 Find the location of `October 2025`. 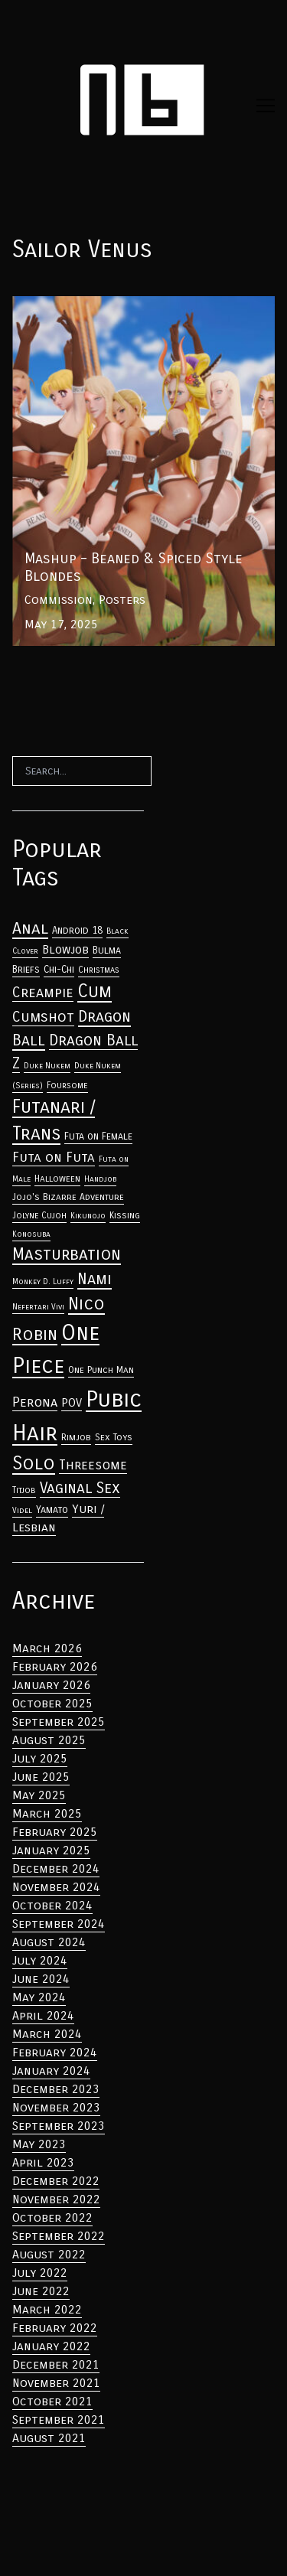

October 2025 is located at coordinates (52, 1703).